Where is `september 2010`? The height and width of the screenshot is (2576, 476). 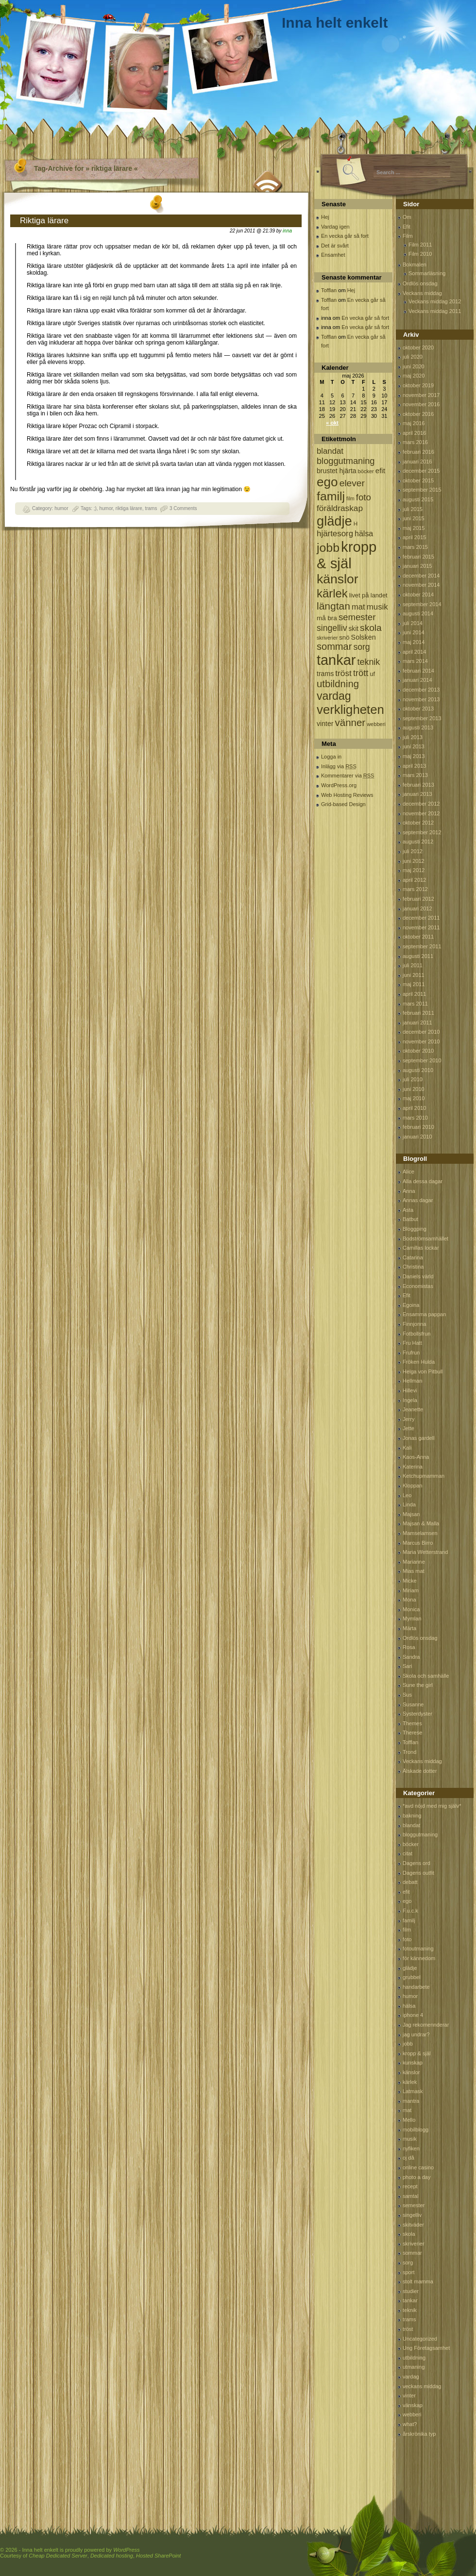
september 2010 is located at coordinates (422, 1060).